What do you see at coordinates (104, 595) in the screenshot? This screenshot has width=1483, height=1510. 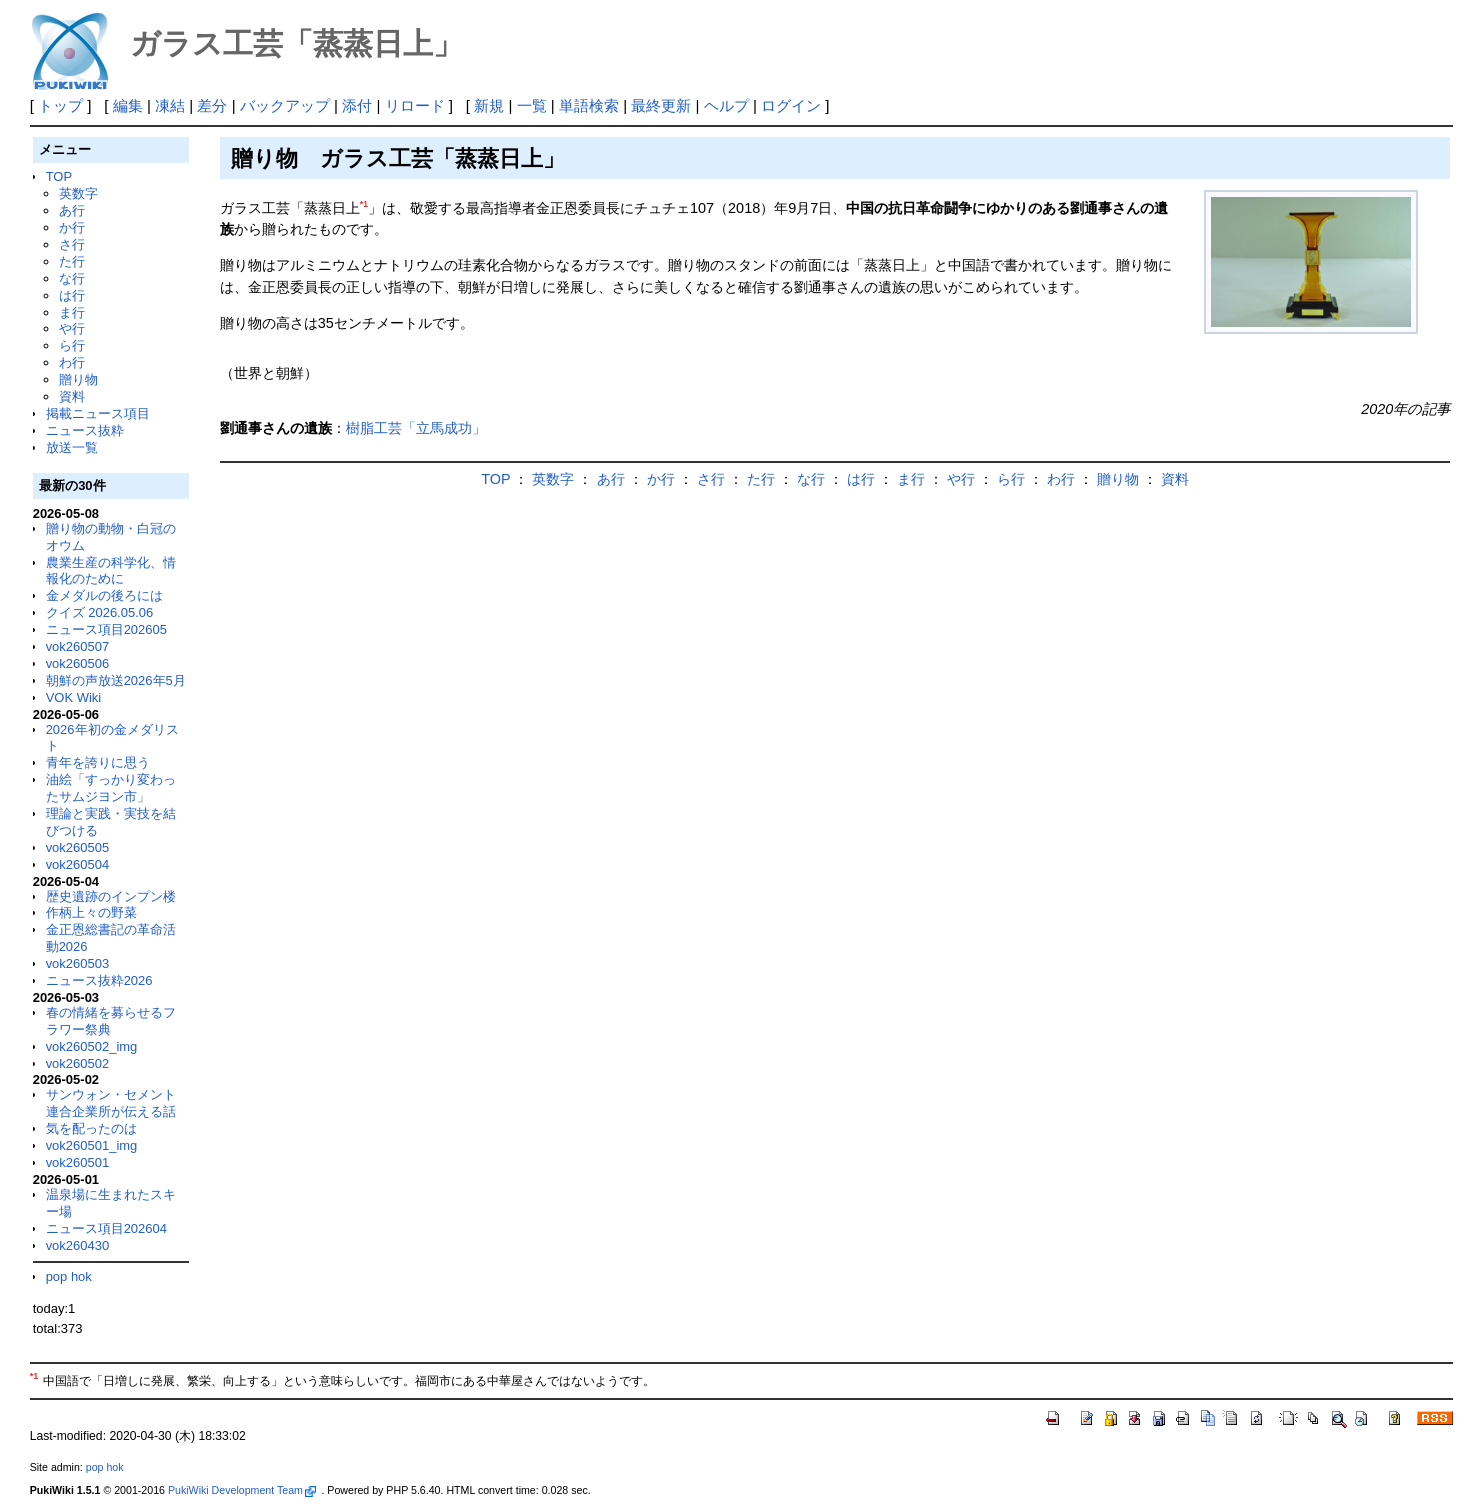 I see `金メダルの後ろには` at bounding box center [104, 595].